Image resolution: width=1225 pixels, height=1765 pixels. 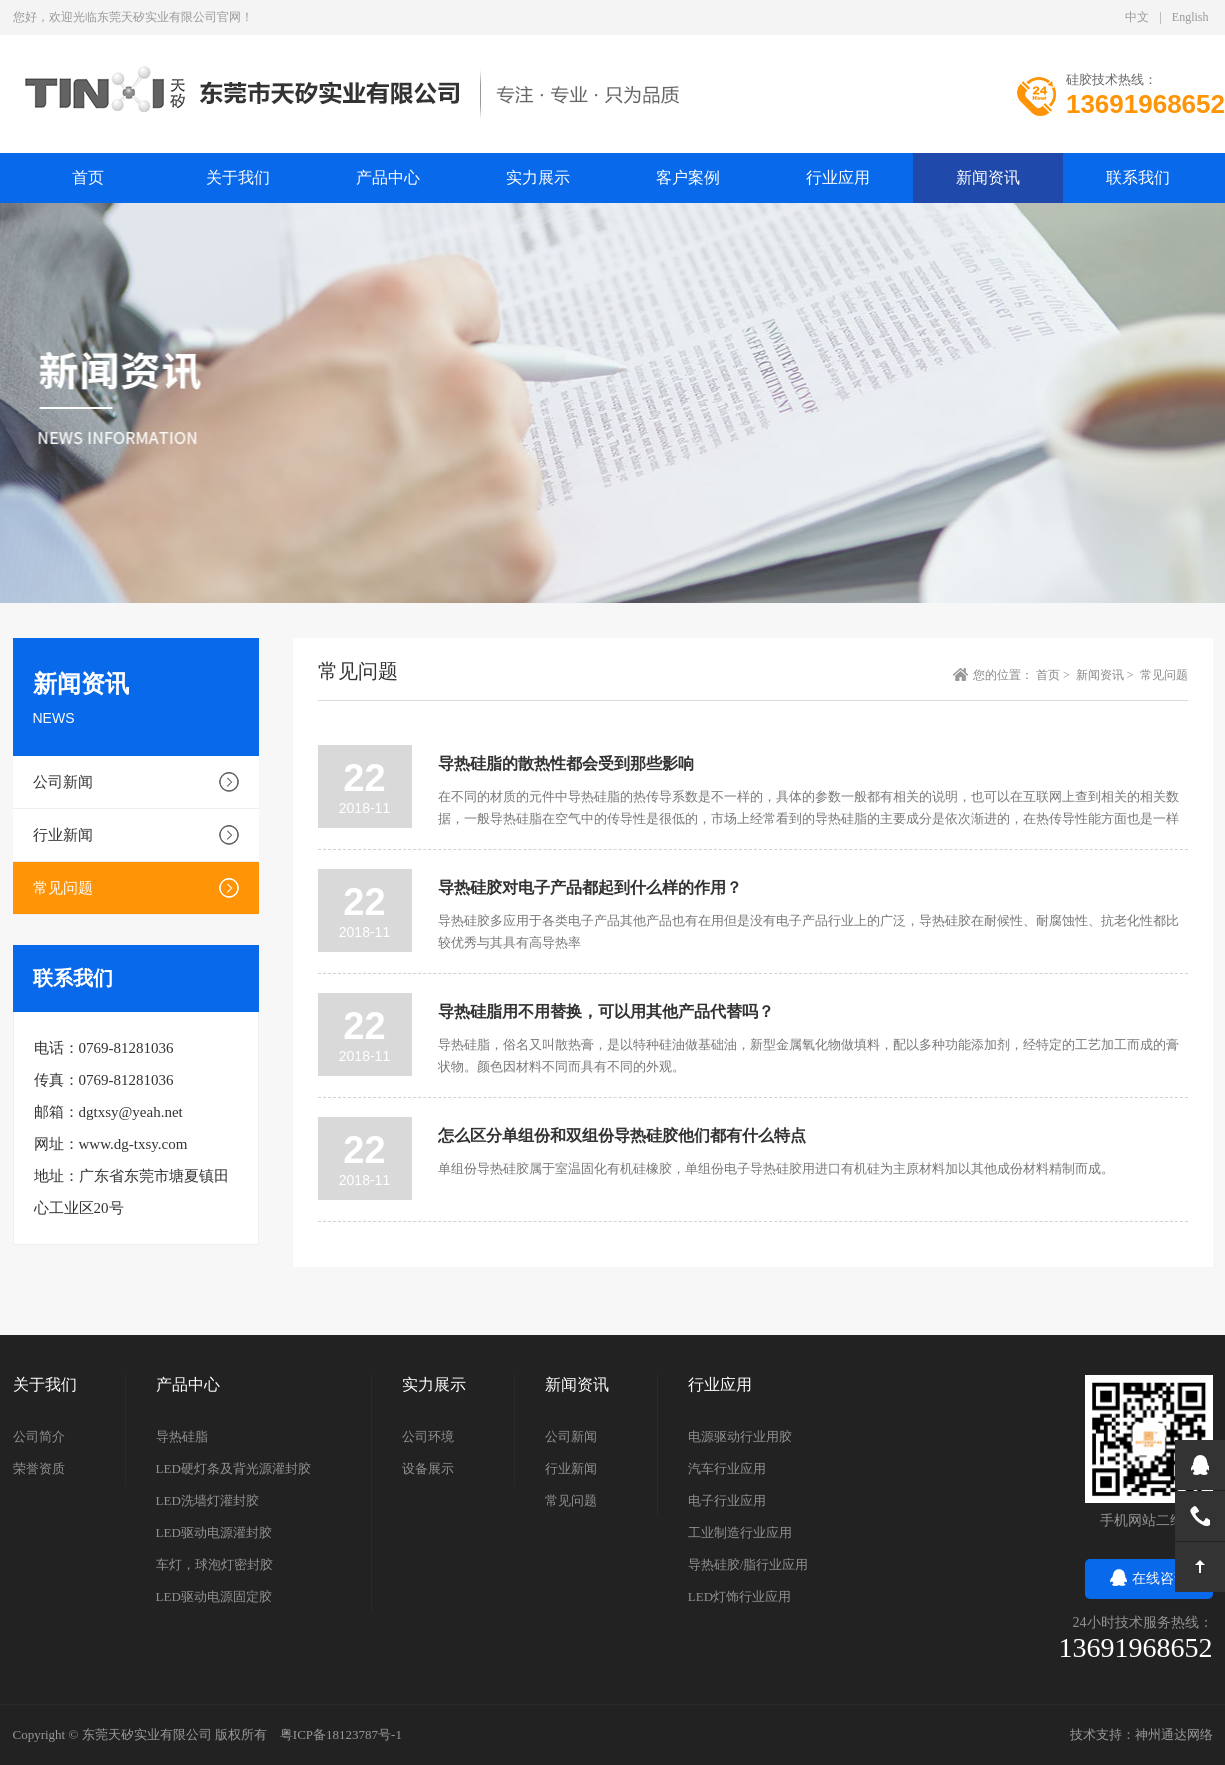 What do you see at coordinates (740, 1532) in the screenshot?
I see `工业制造行业应用` at bounding box center [740, 1532].